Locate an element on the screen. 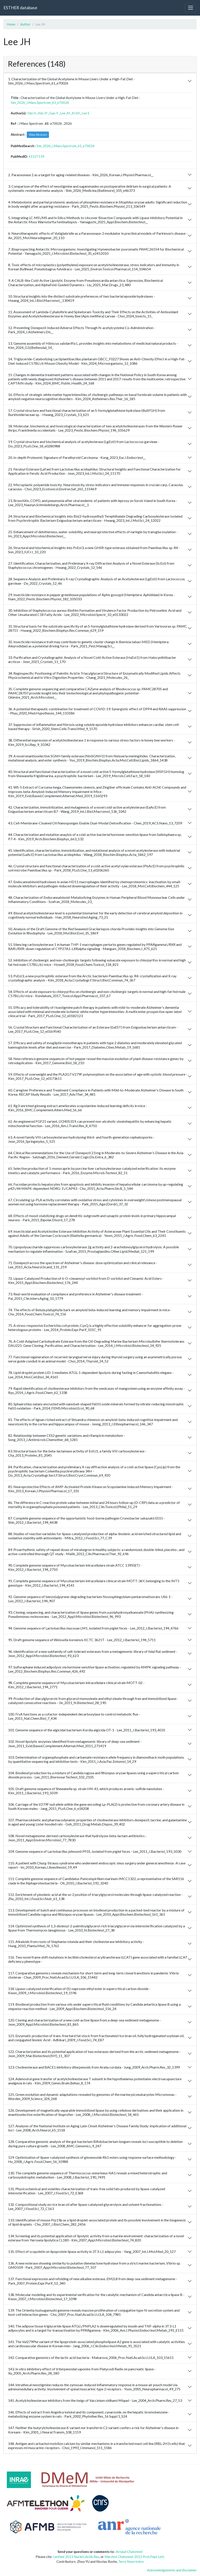 The height and width of the screenshot is (2576, 200). Gao Y is located at coordinates (53, 113).